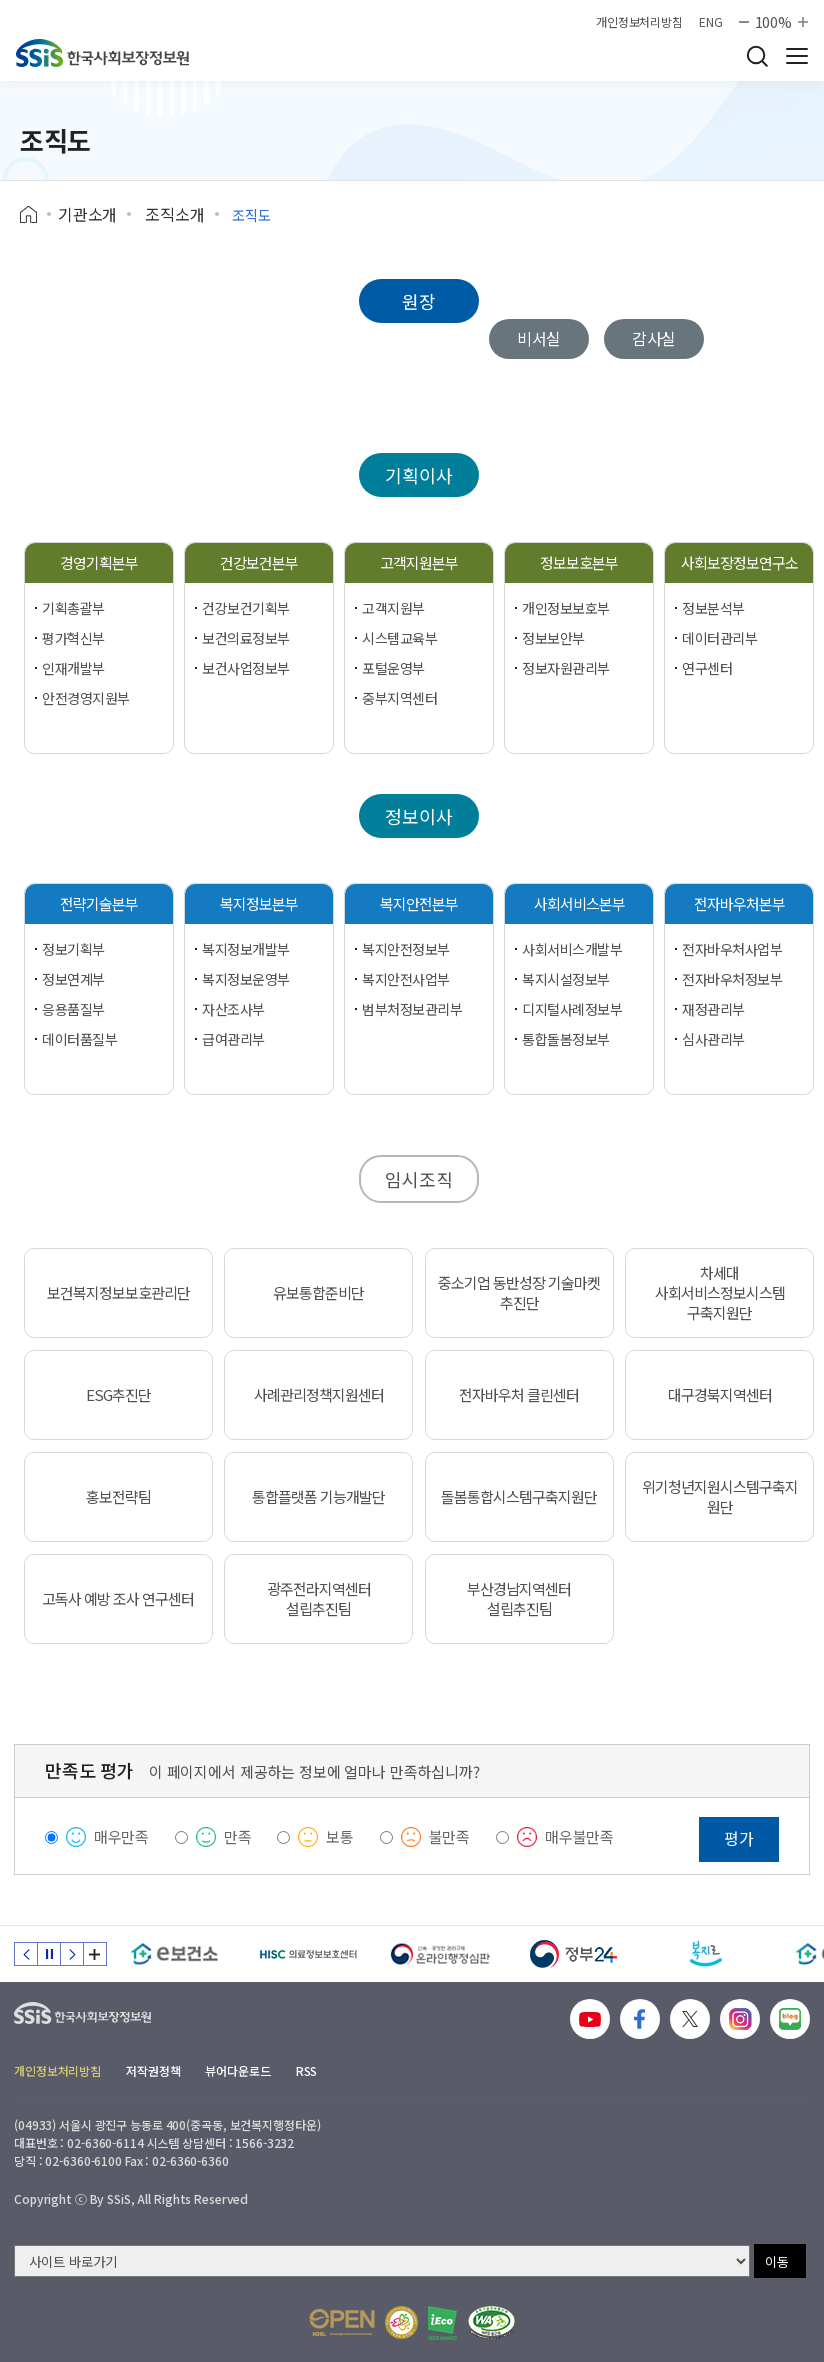  Describe the element at coordinates (118, 1395) in the screenshot. I see `ESG추진단` at that location.